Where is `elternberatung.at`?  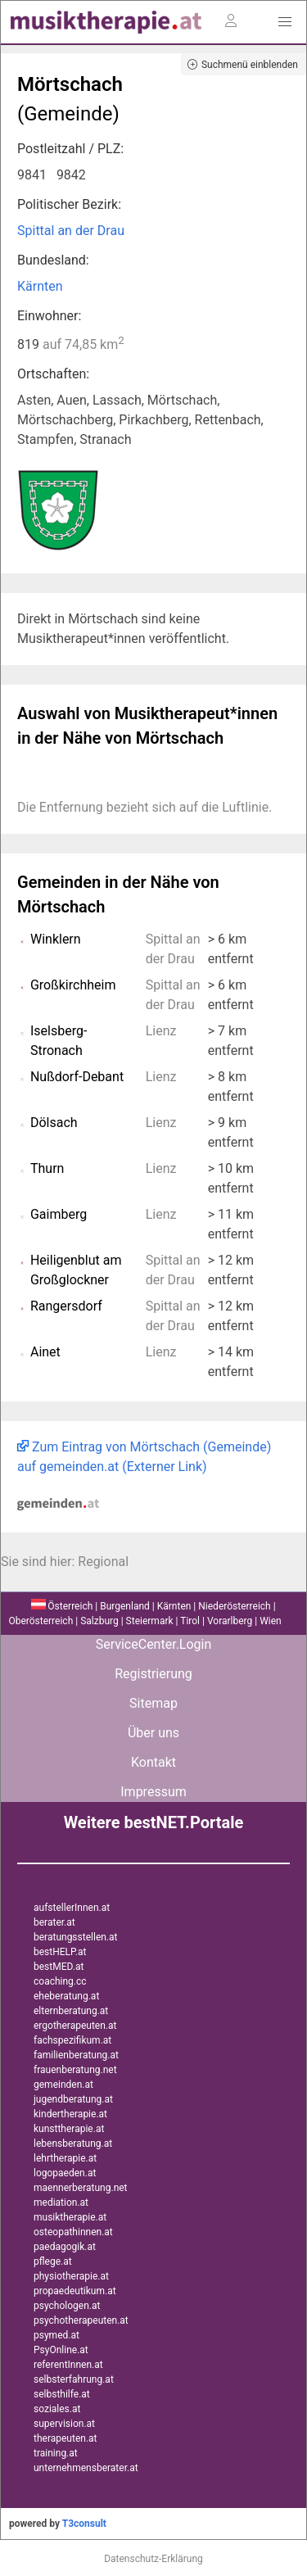 elternberatung.at is located at coordinates (71, 2011).